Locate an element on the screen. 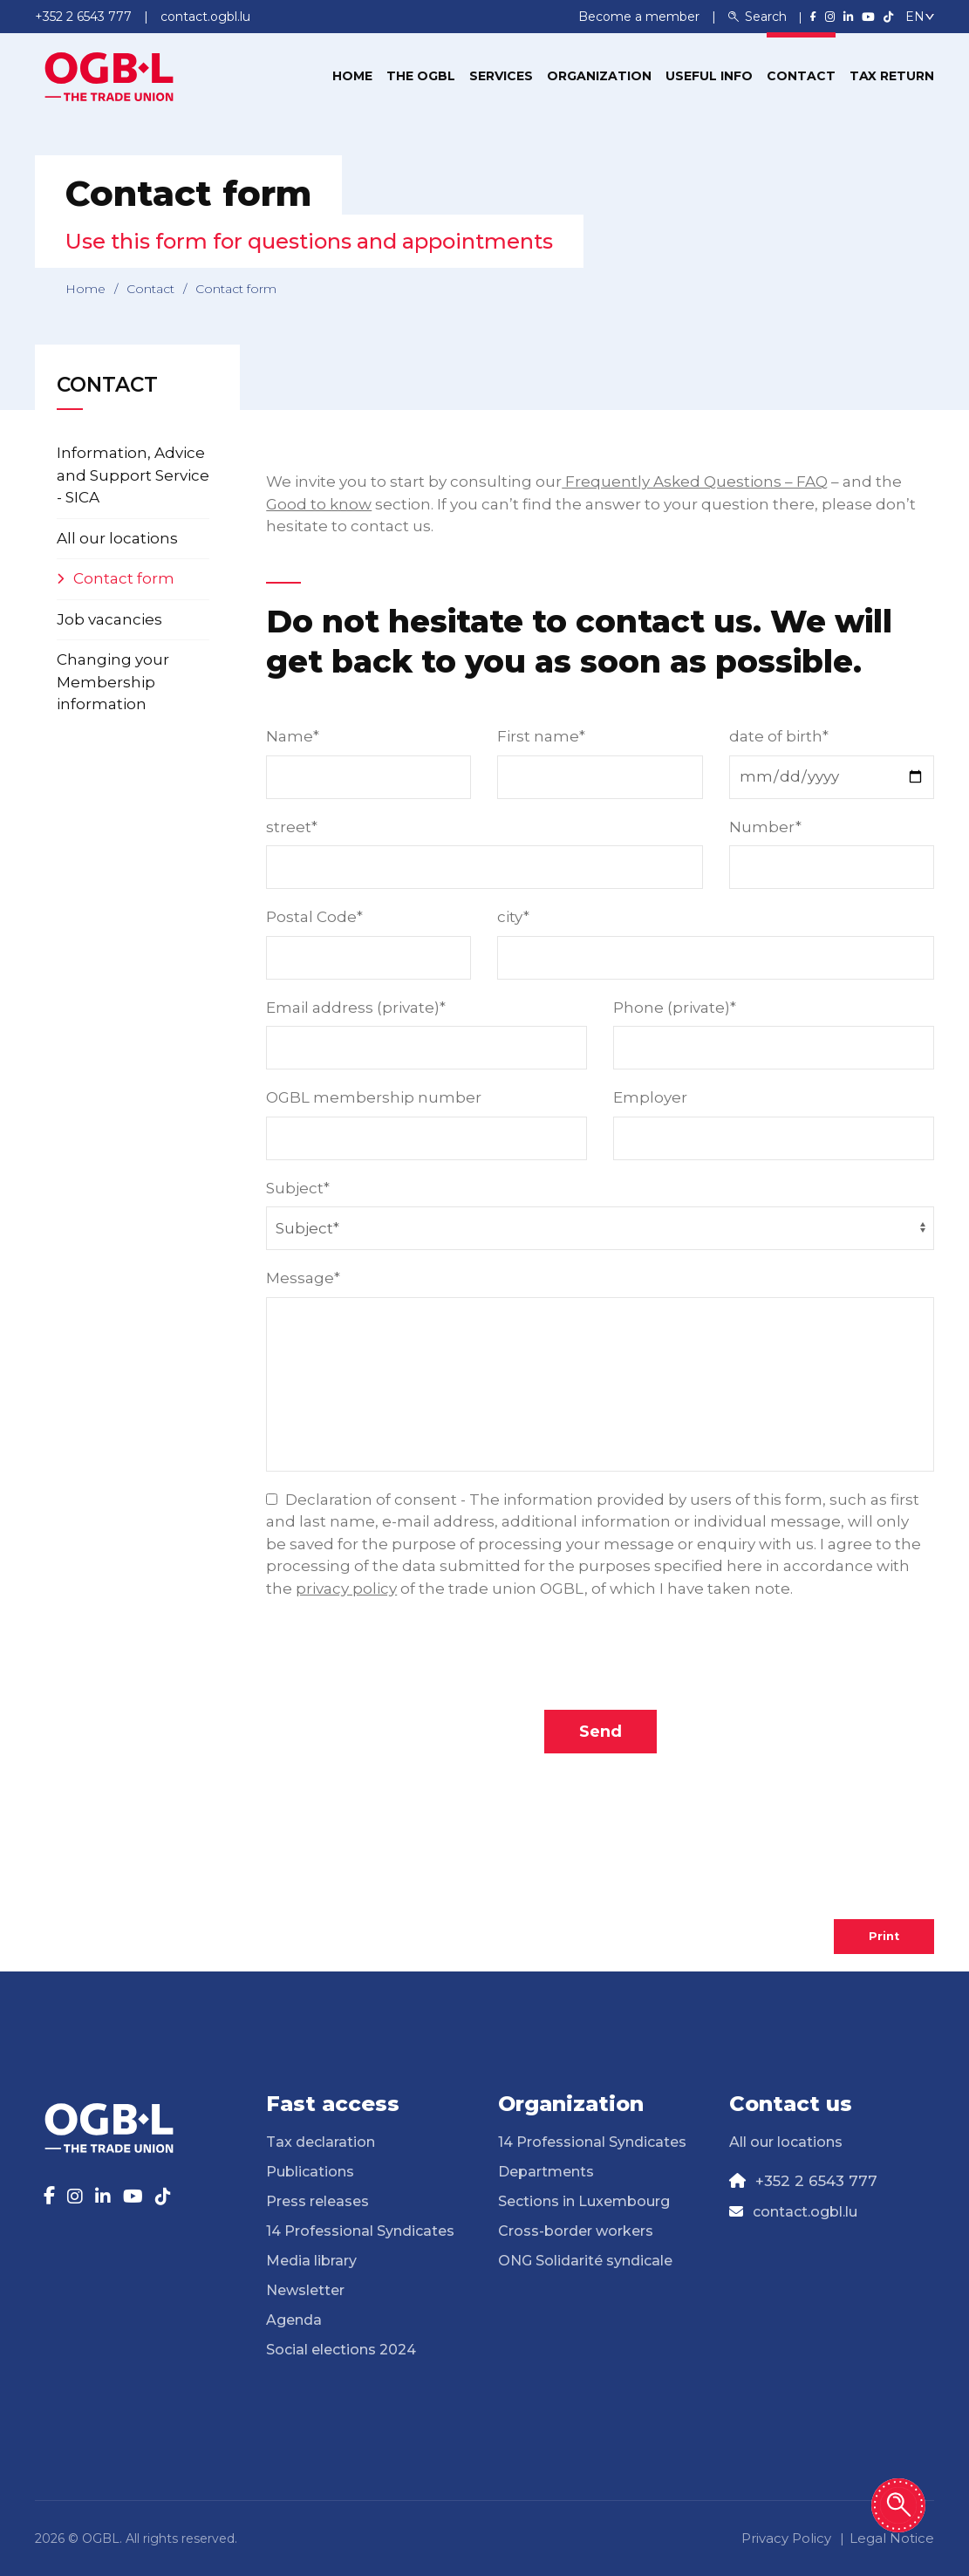 This screenshot has height=2576, width=969. Cross-border workers is located at coordinates (575, 2231).